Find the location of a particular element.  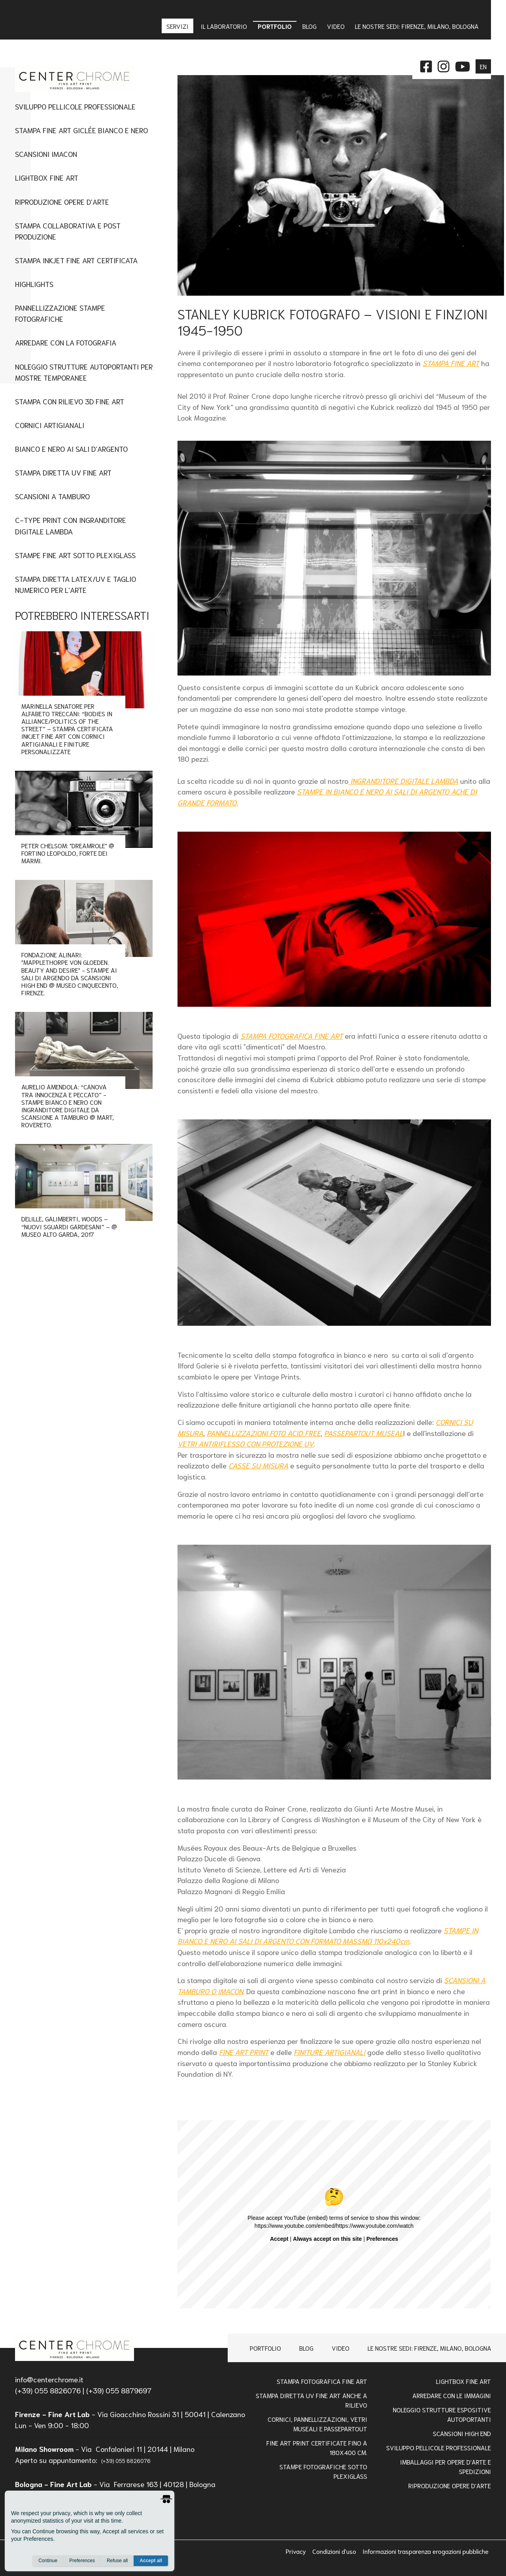

Portfolio is located at coordinates (265, 2348).